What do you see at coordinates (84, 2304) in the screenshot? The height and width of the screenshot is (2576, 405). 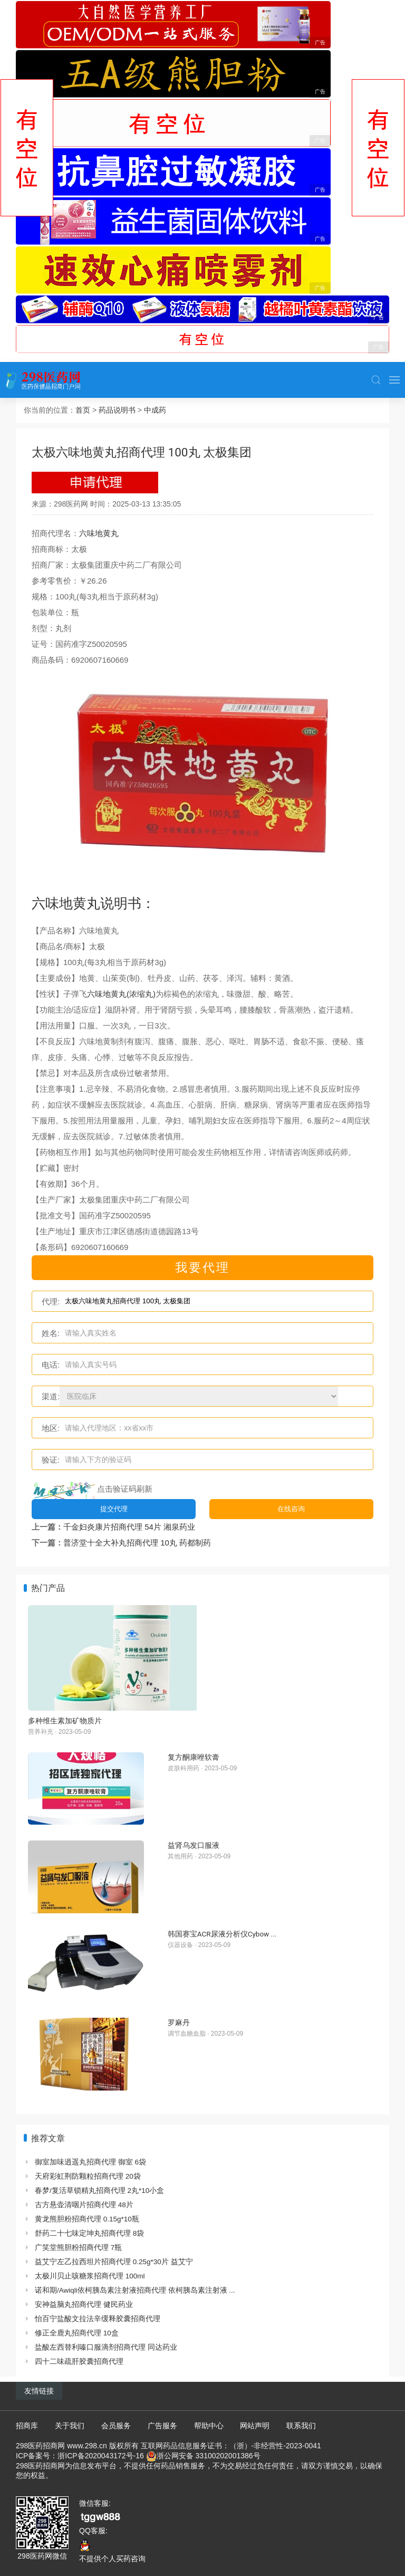 I see `安神益脑丸招商代理 健民药业` at bounding box center [84, 2304].